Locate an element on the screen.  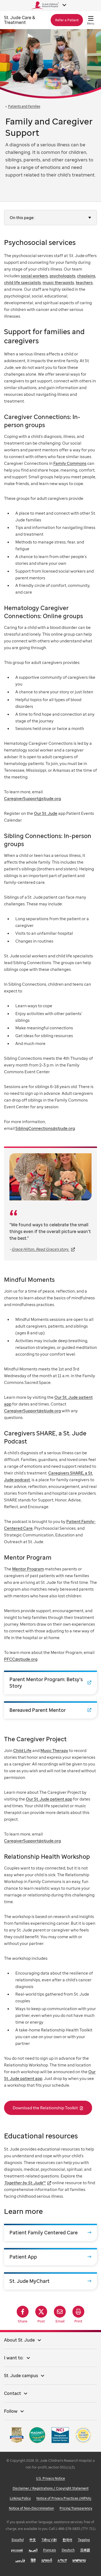
child life specialists is located at coordinates (22, 282).